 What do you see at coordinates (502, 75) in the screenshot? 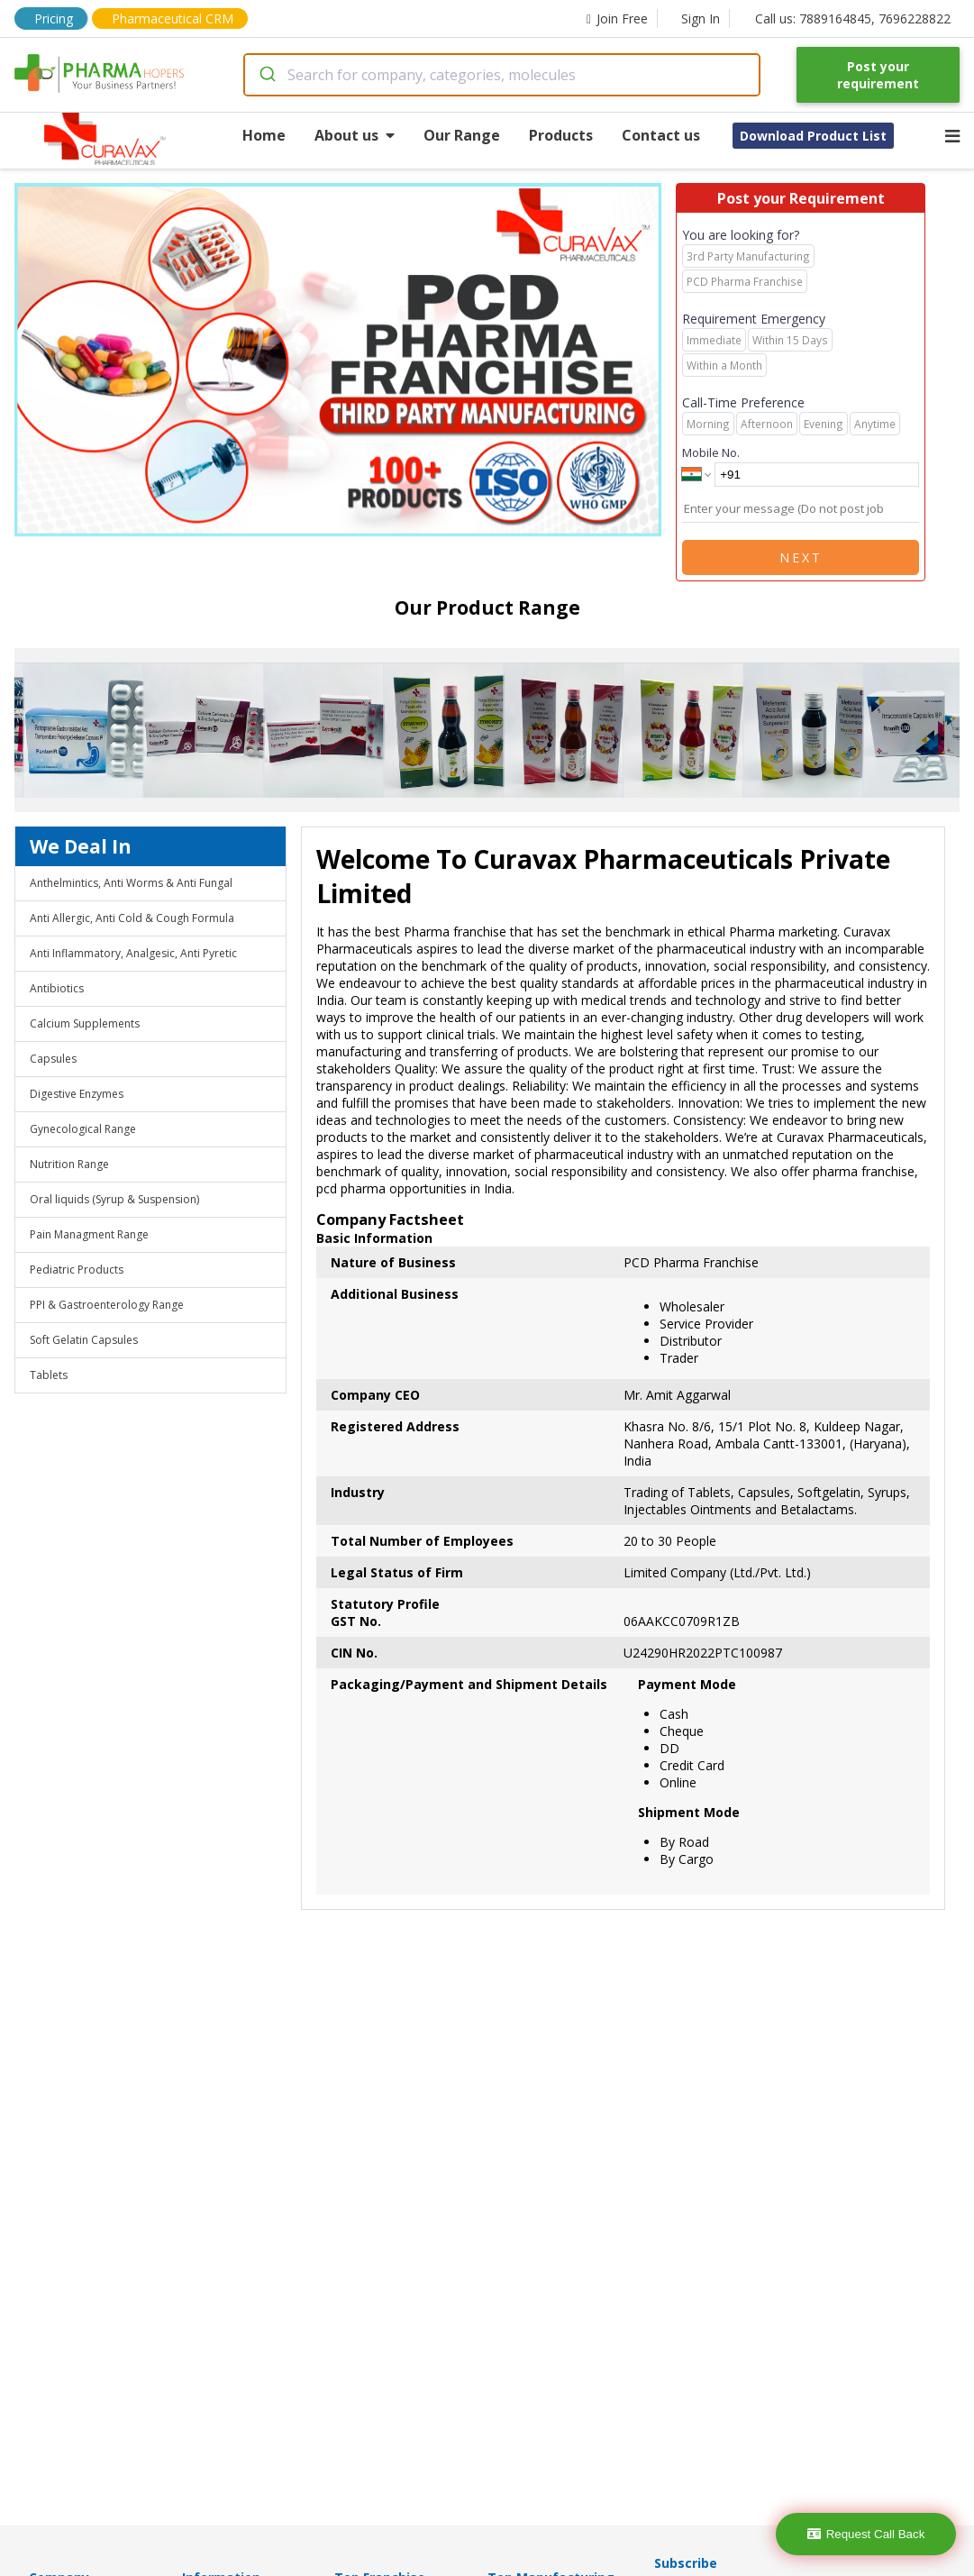
I see `[combobox]` at bounding box center [502, 75].